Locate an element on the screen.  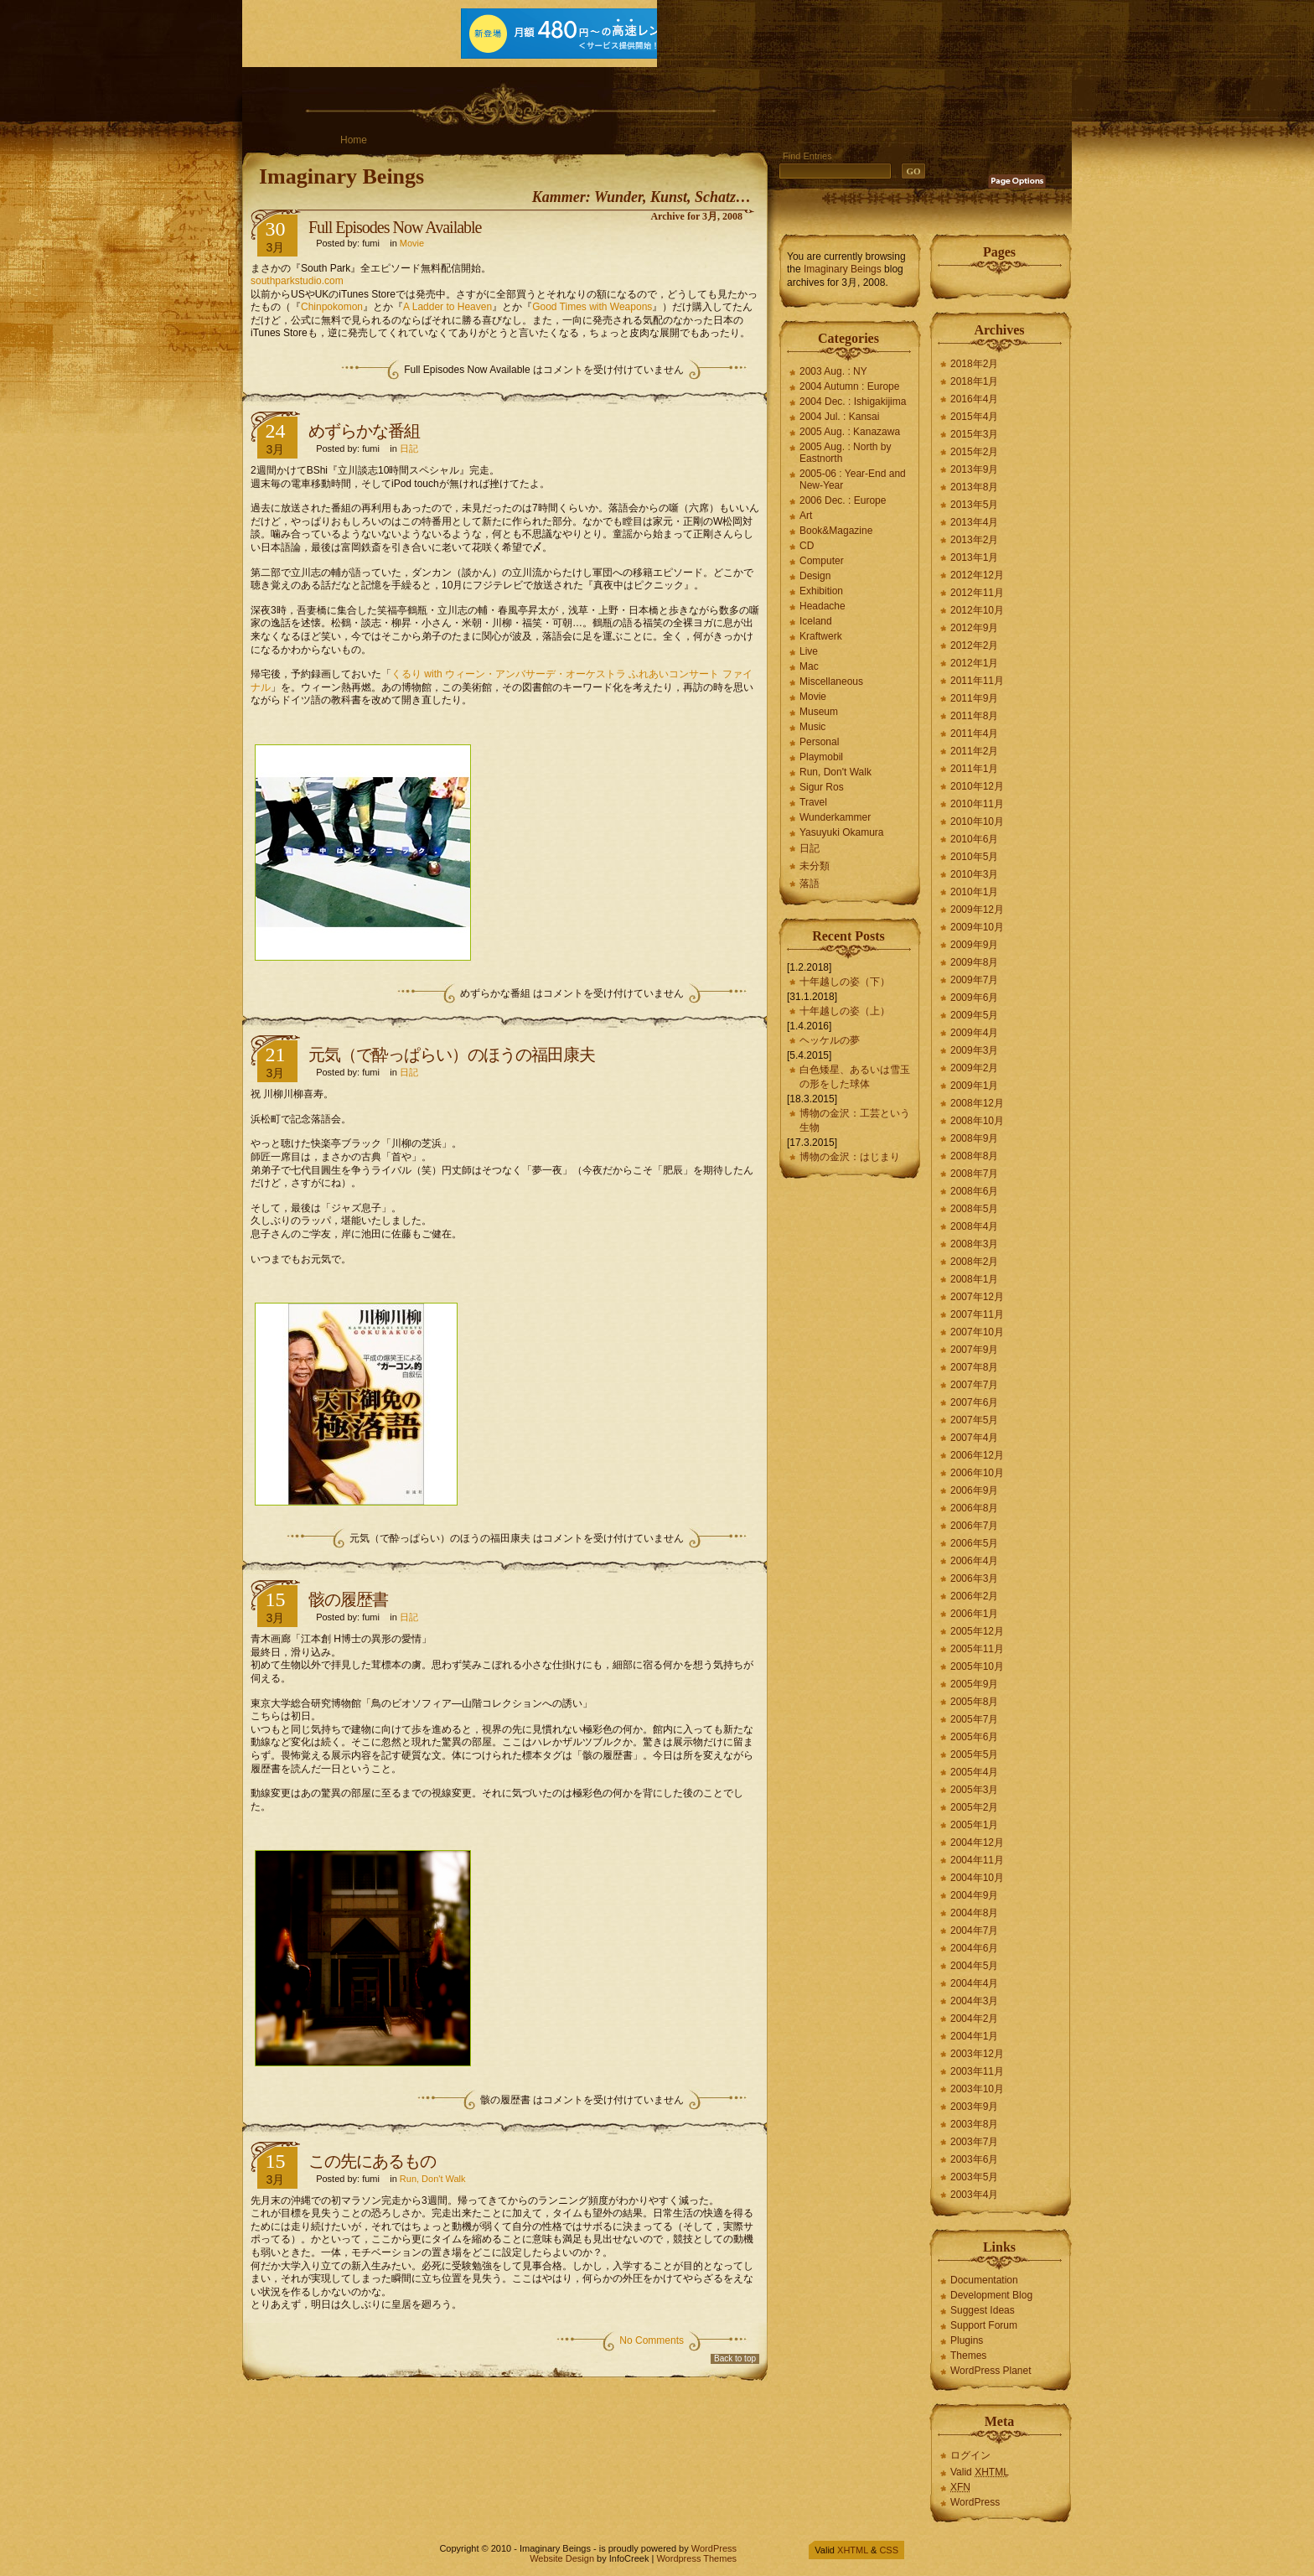
2006年1月 is located at coordinates (974, 1614).